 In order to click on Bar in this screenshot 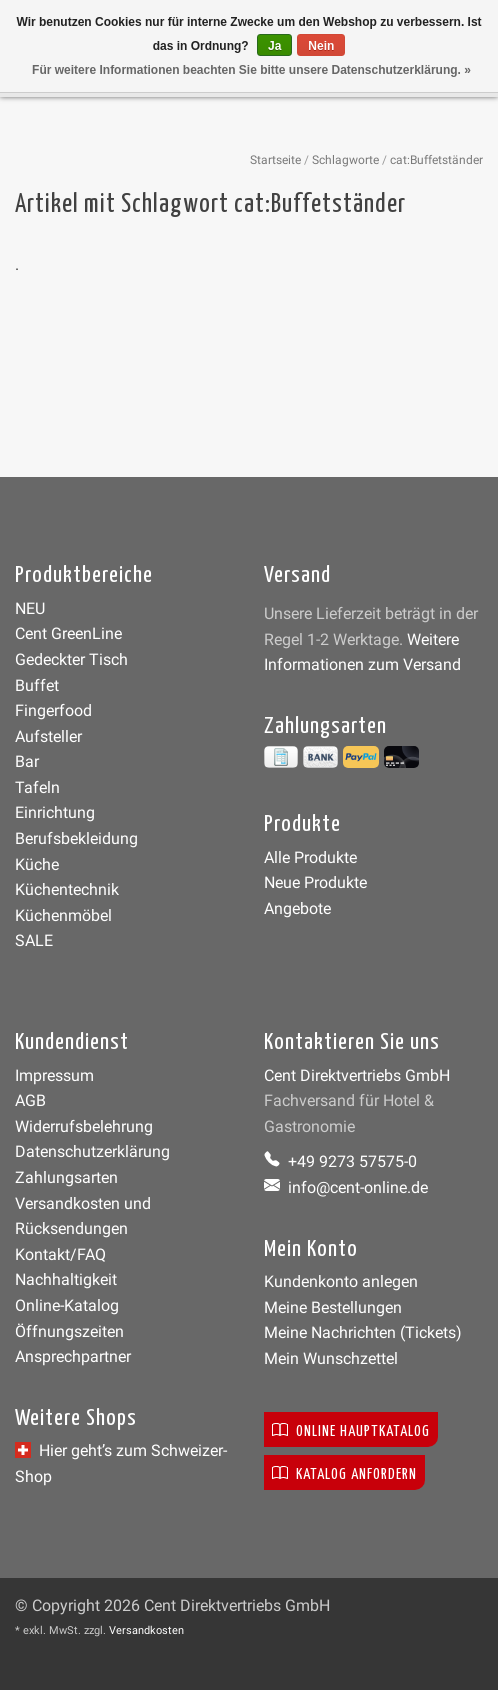, I will do `click(27, 761)`.